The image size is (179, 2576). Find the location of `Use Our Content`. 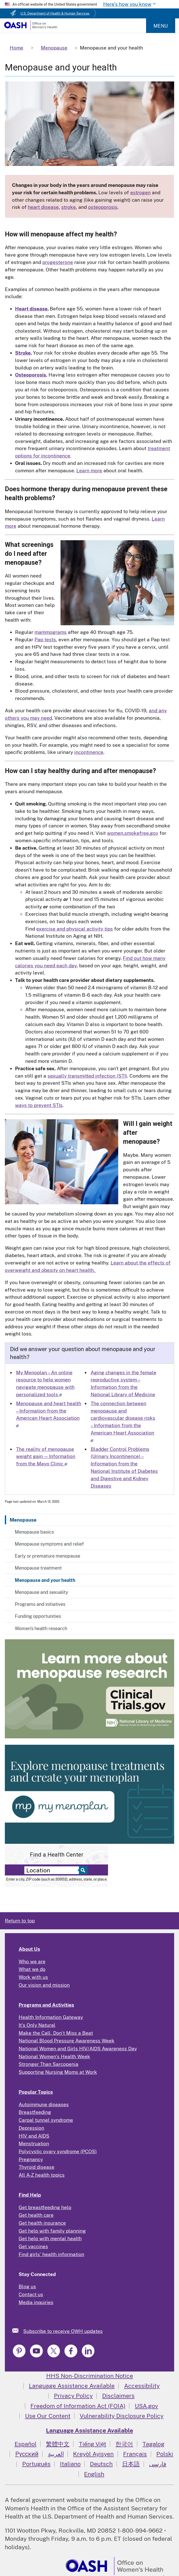

Use Our Content is located at coordinates (47, 2415).